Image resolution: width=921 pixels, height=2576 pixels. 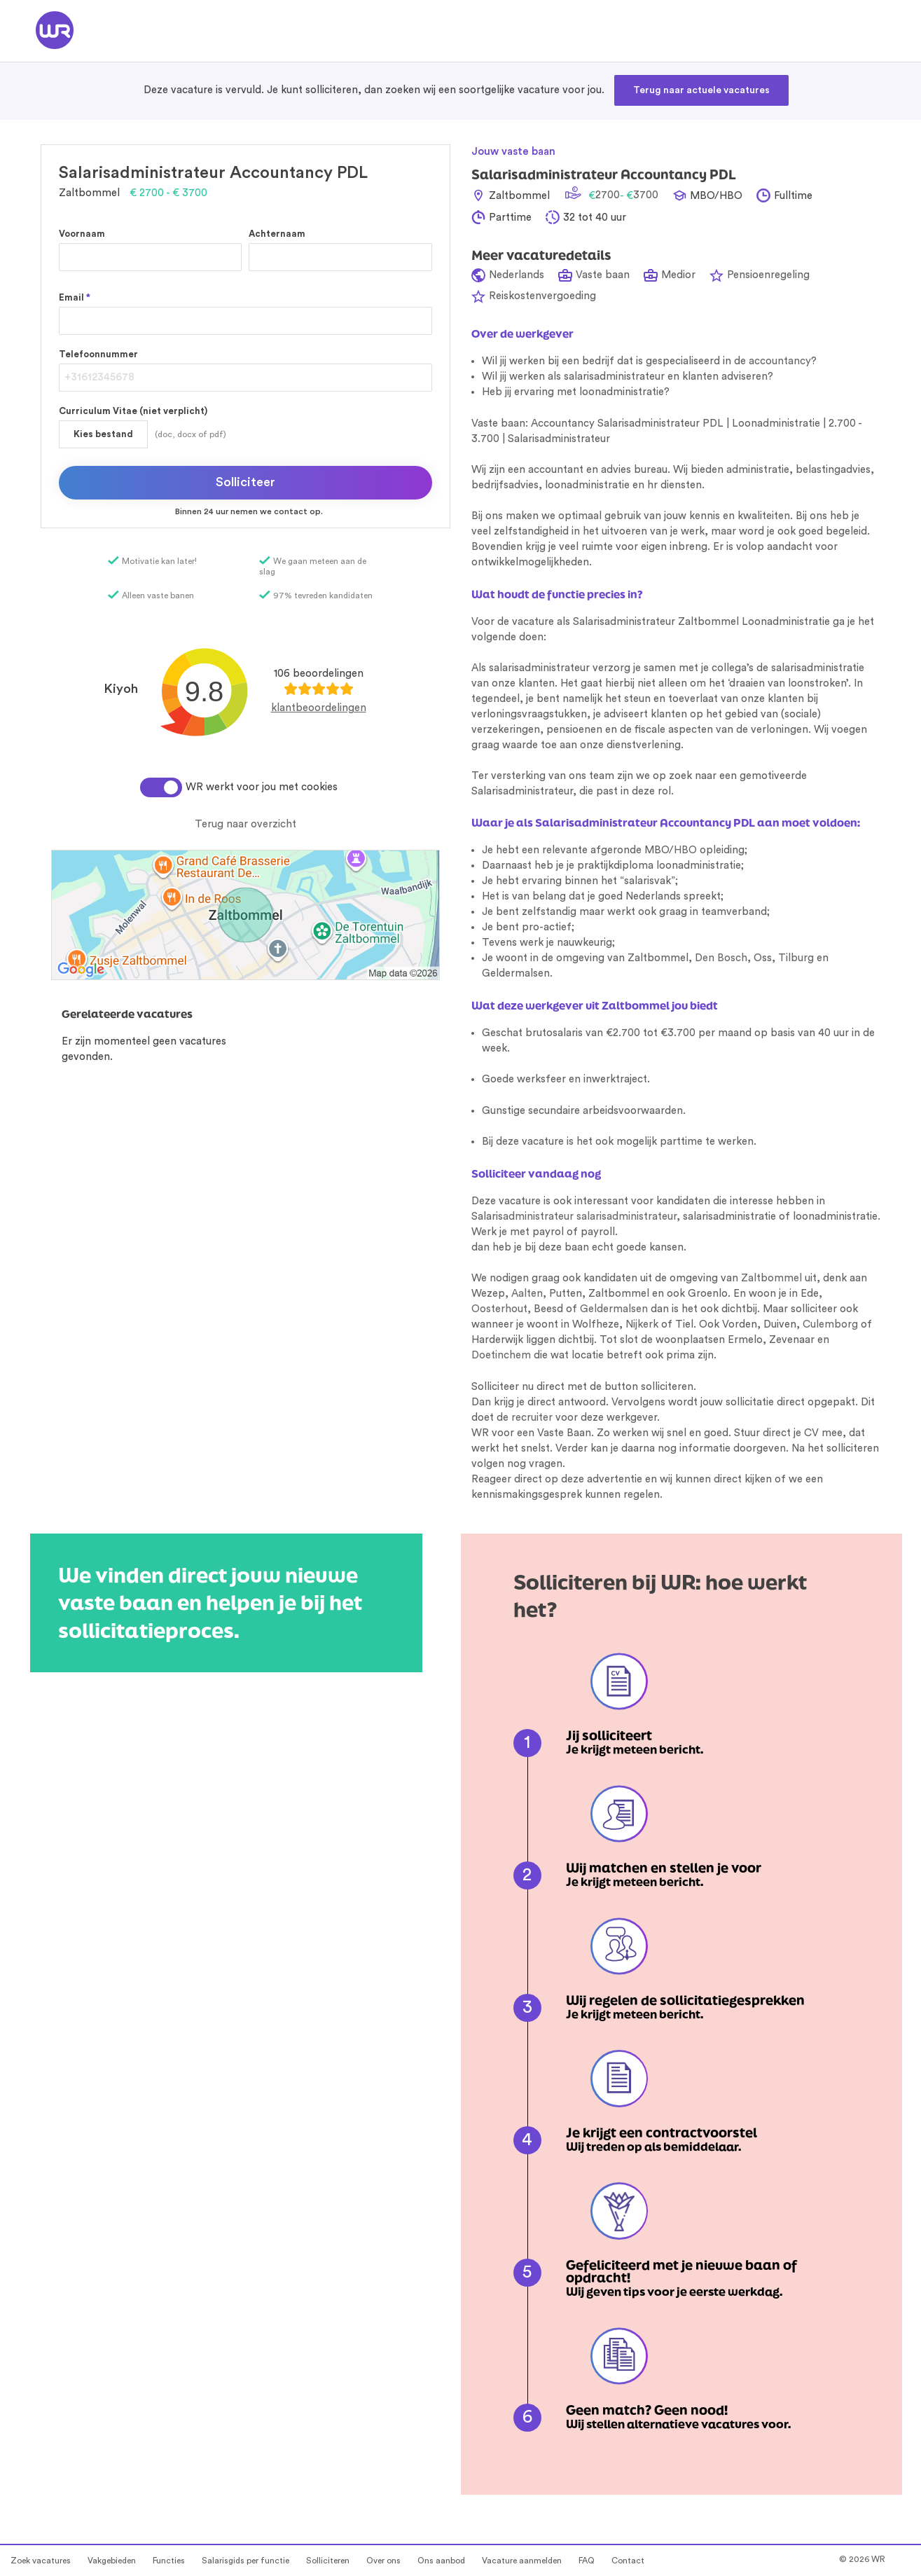 I want to click on Terug naar overzicht, so click(x=245, y=824).